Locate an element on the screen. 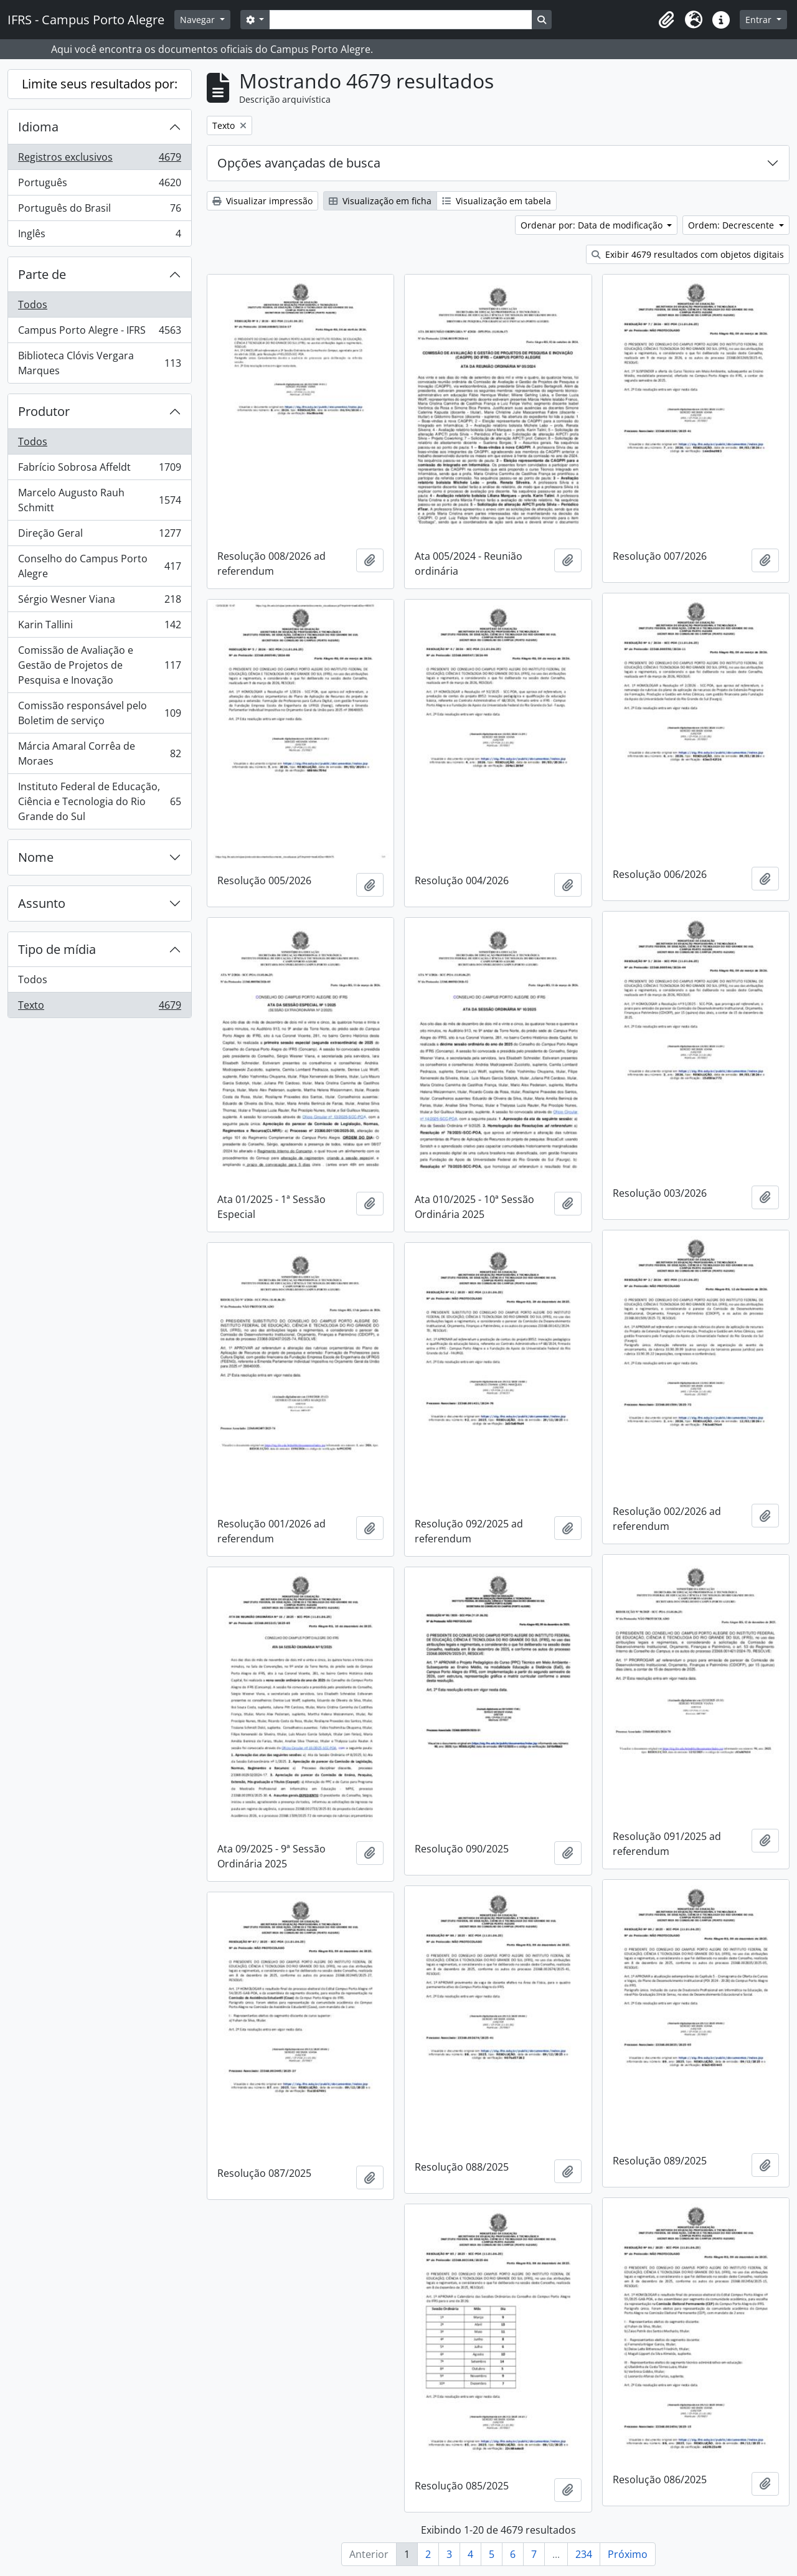  Parte de is located at coordinates (42, 274).